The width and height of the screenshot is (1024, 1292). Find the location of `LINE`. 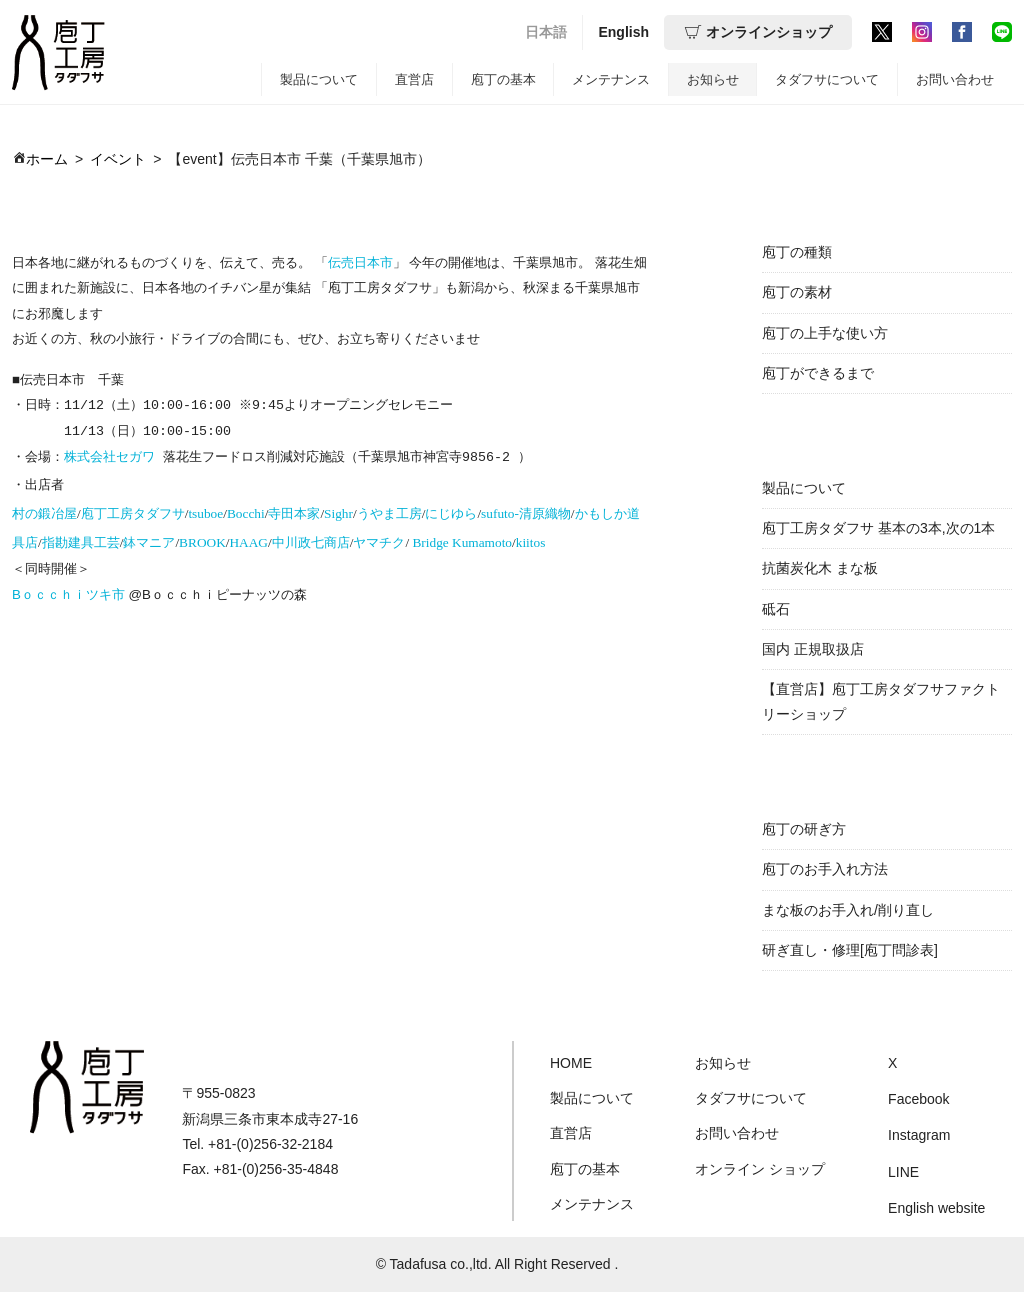

LINE is located at coordinates (903, 1172).